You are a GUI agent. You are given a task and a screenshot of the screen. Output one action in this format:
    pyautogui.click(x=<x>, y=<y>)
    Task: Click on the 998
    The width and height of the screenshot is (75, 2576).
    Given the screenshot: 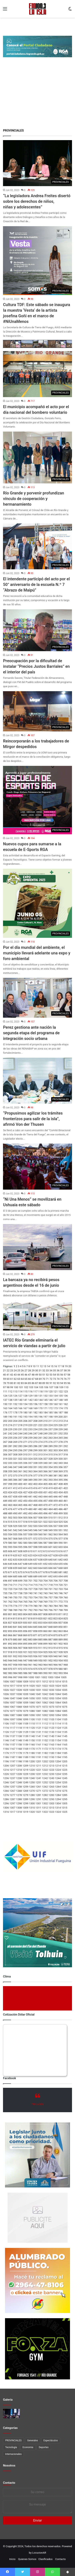 What is the action you would take?
    pyautogui.click(x=20, y=1677)
    